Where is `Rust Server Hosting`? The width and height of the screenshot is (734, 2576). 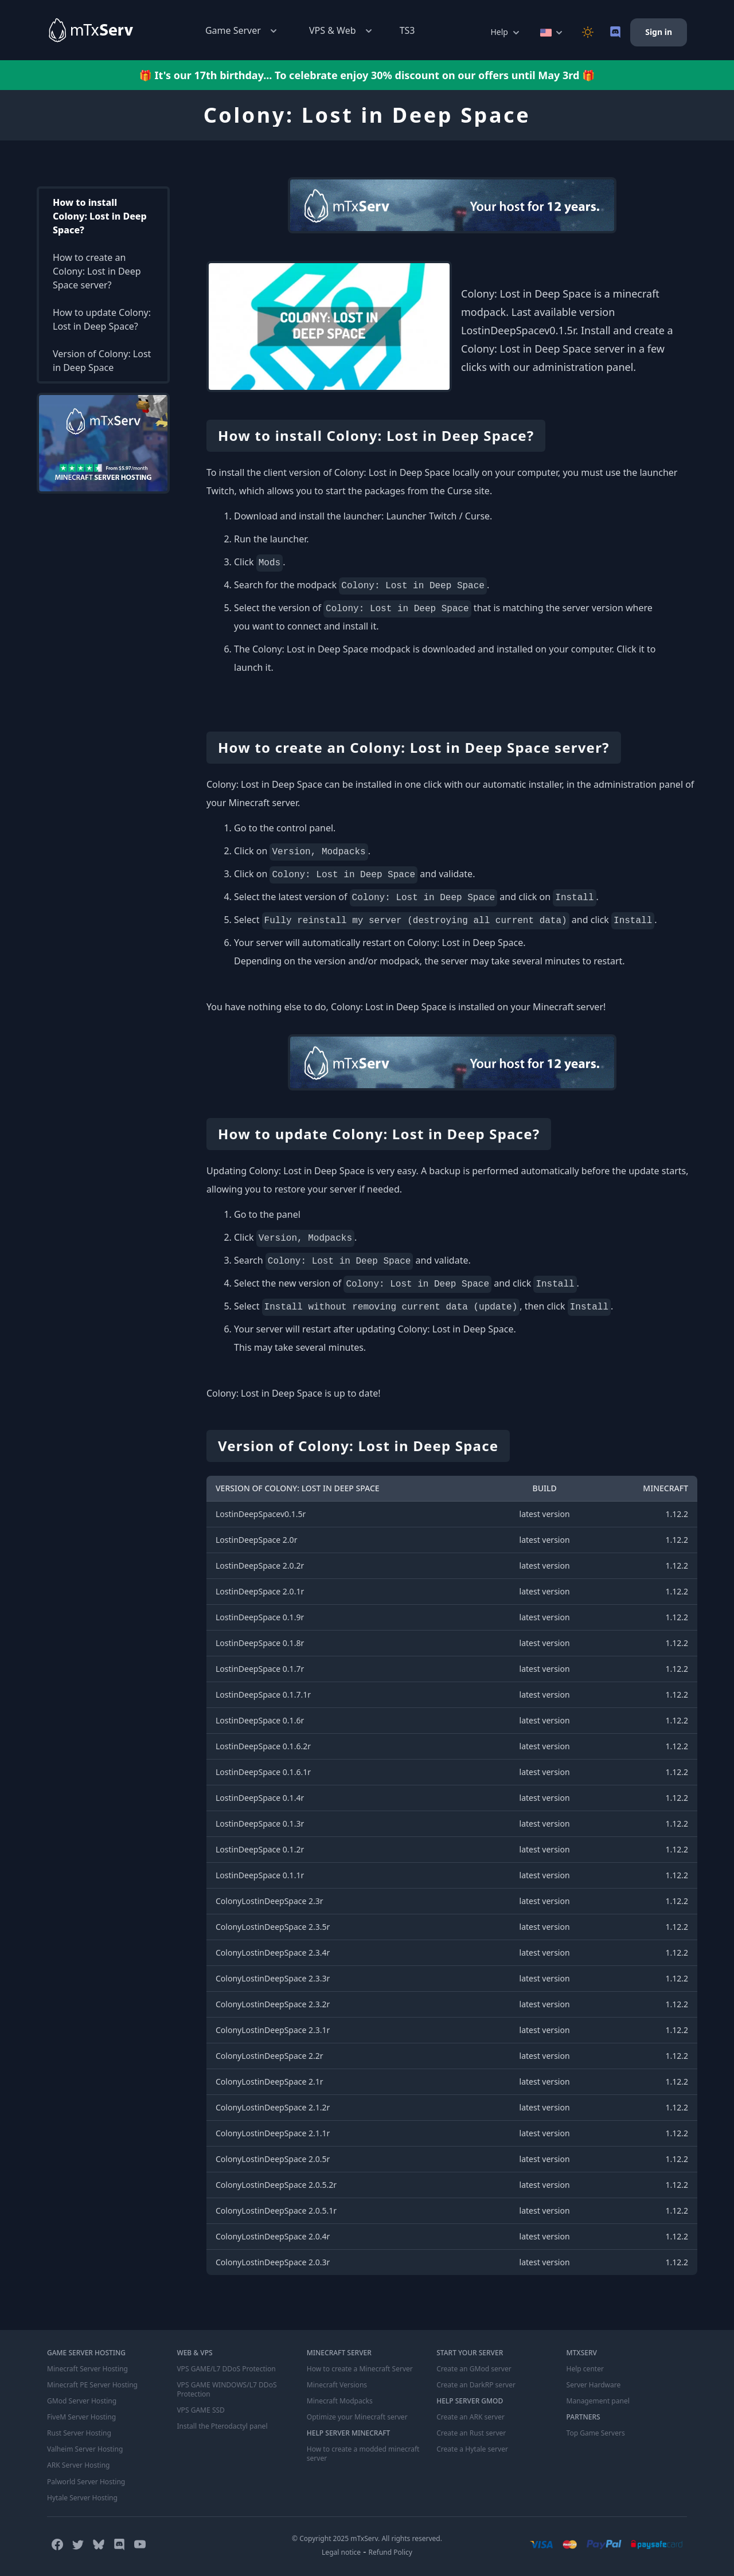 Rust Server Hosting is located at coordinates (79, 2433).